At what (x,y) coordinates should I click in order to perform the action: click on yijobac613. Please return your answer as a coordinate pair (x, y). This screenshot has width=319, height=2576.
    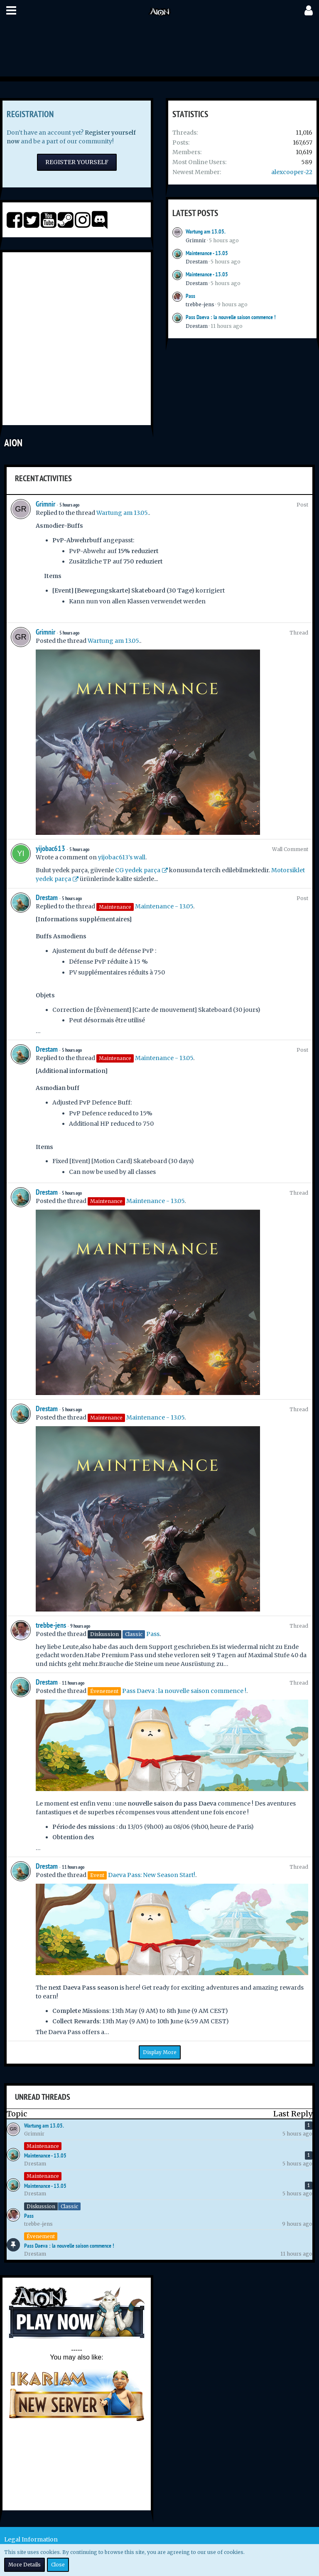
    Looking at the image, I should click on (50, 848).